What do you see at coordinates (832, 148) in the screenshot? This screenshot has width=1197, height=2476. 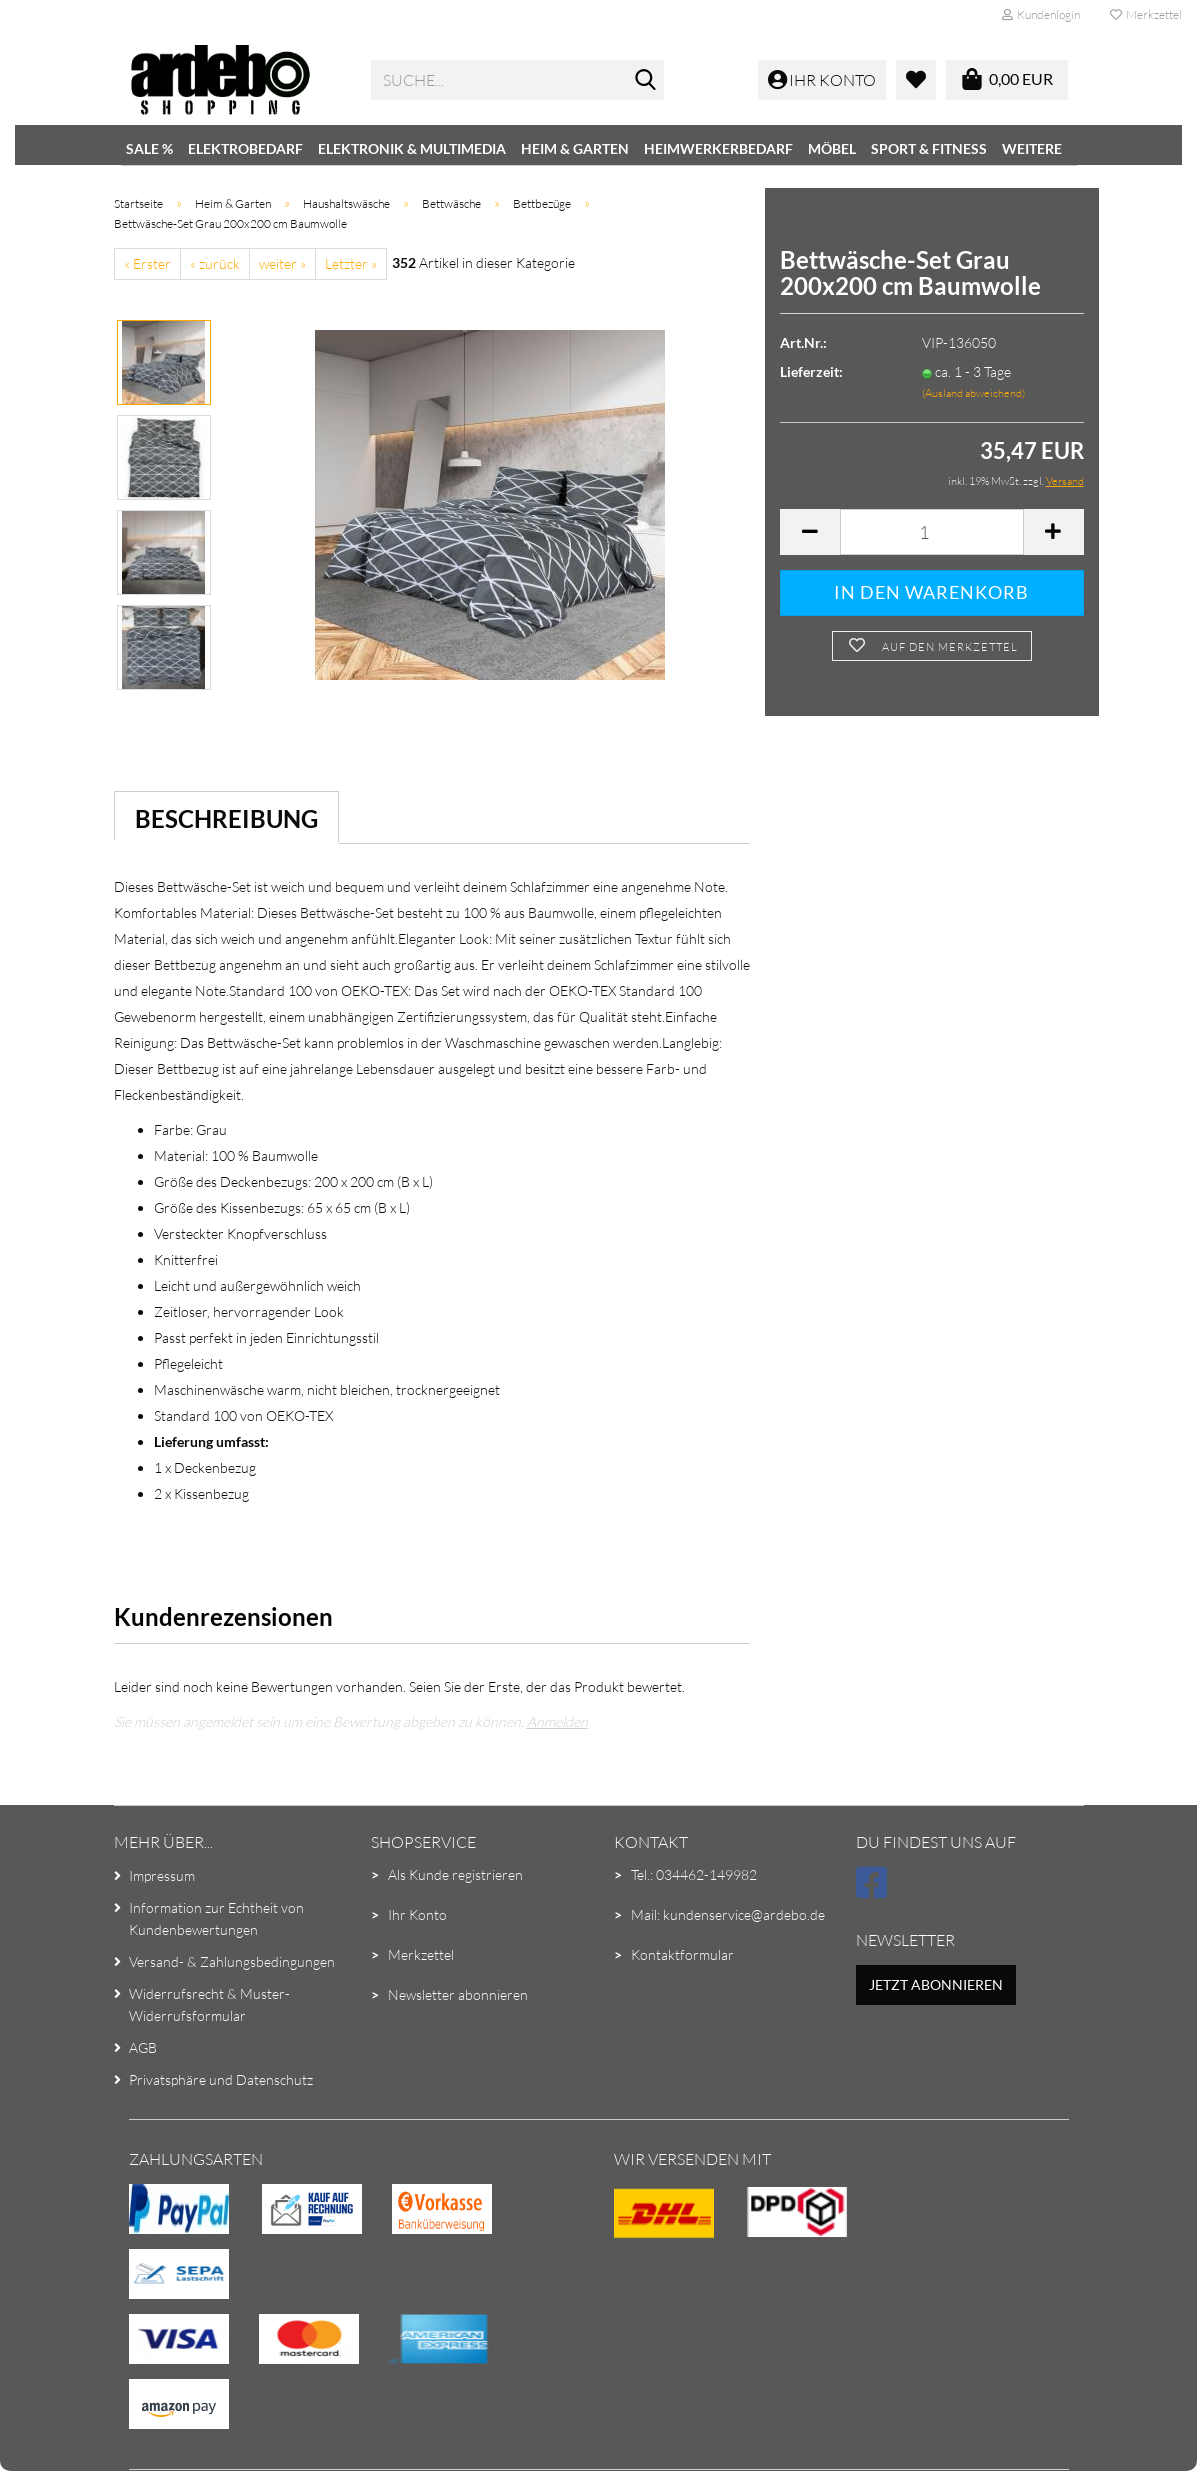 I see `Möbel` at bounding box center [832, 148].